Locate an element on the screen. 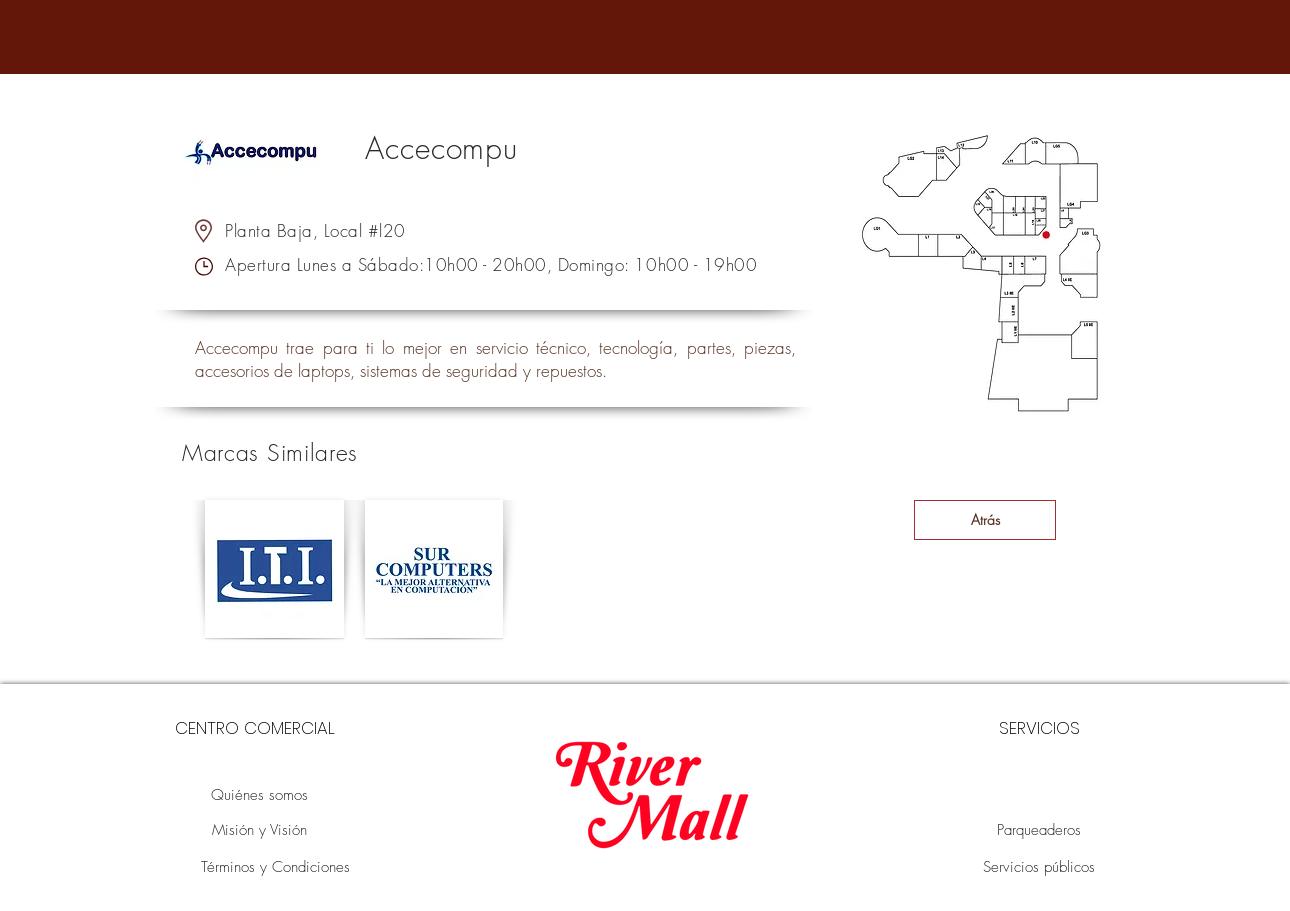 Image resolution: width=1290 pixels, height=911 pixels. [Servicios públicos] is located at coordinates (1039, 867).